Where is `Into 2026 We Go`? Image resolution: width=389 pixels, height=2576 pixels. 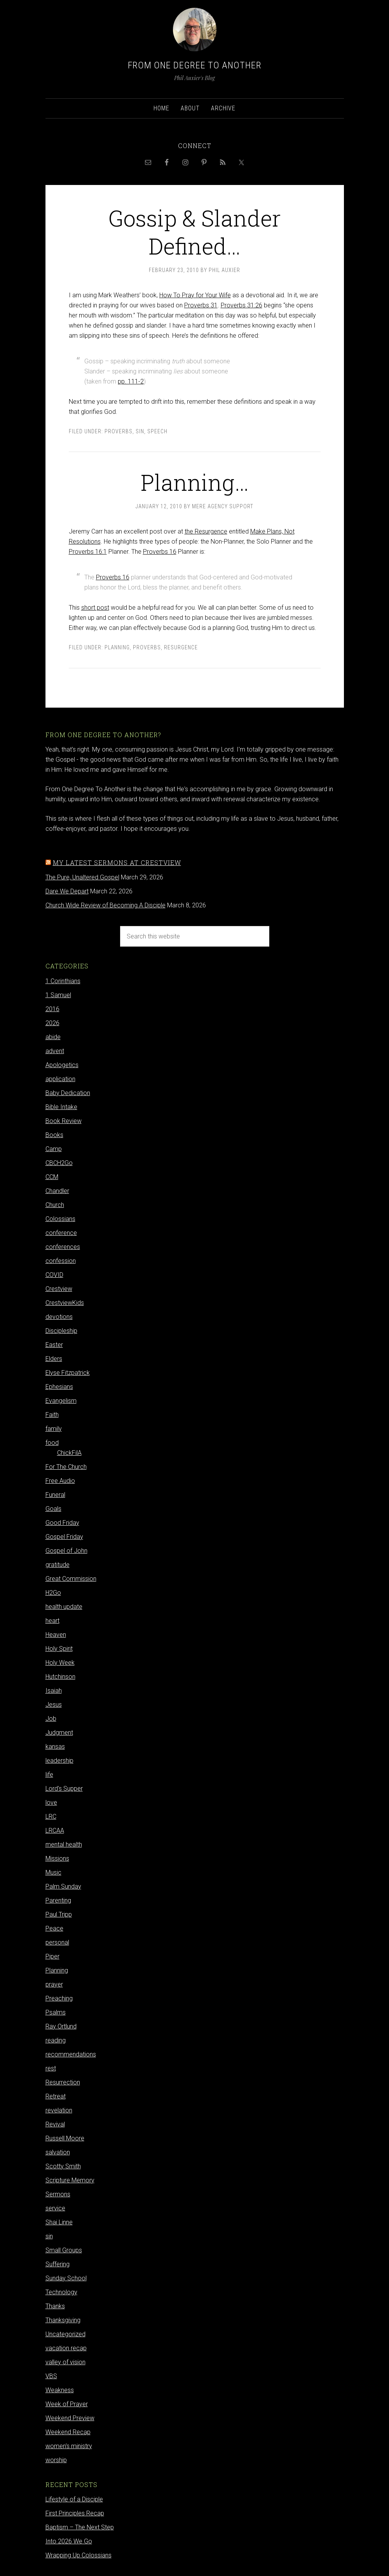
Into 2026 We Go is located at coordinates (68, 2541).